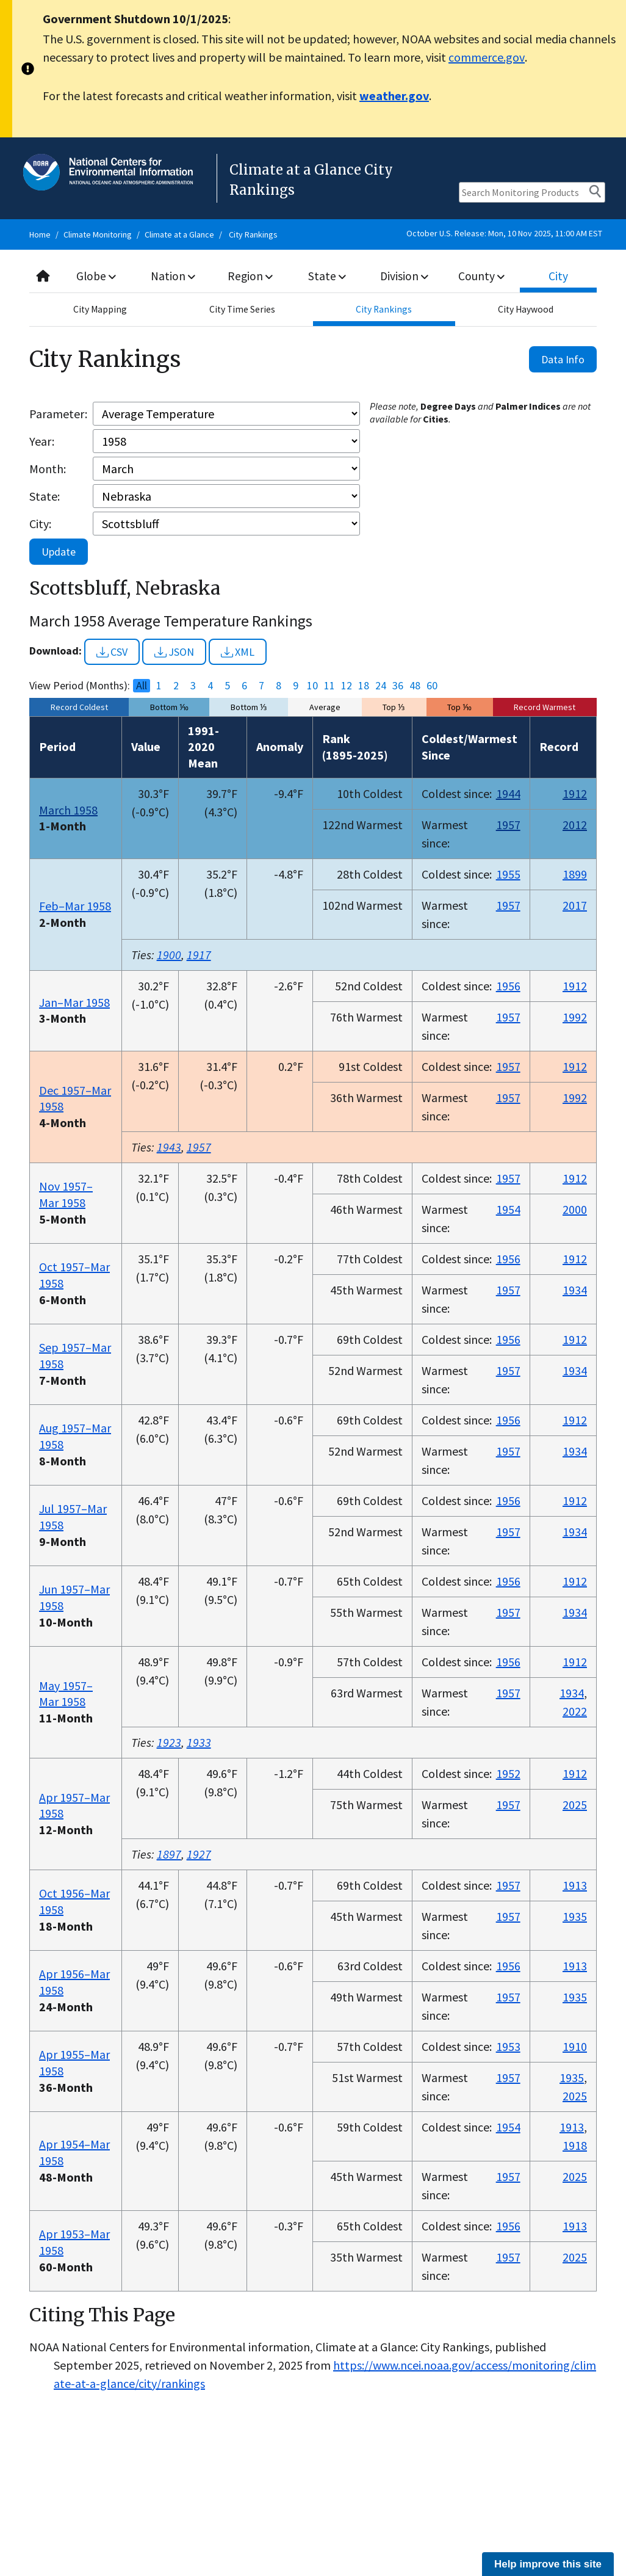  Describe the element at coordinates (431, 685) in the screenshot. I see `60` at that location.